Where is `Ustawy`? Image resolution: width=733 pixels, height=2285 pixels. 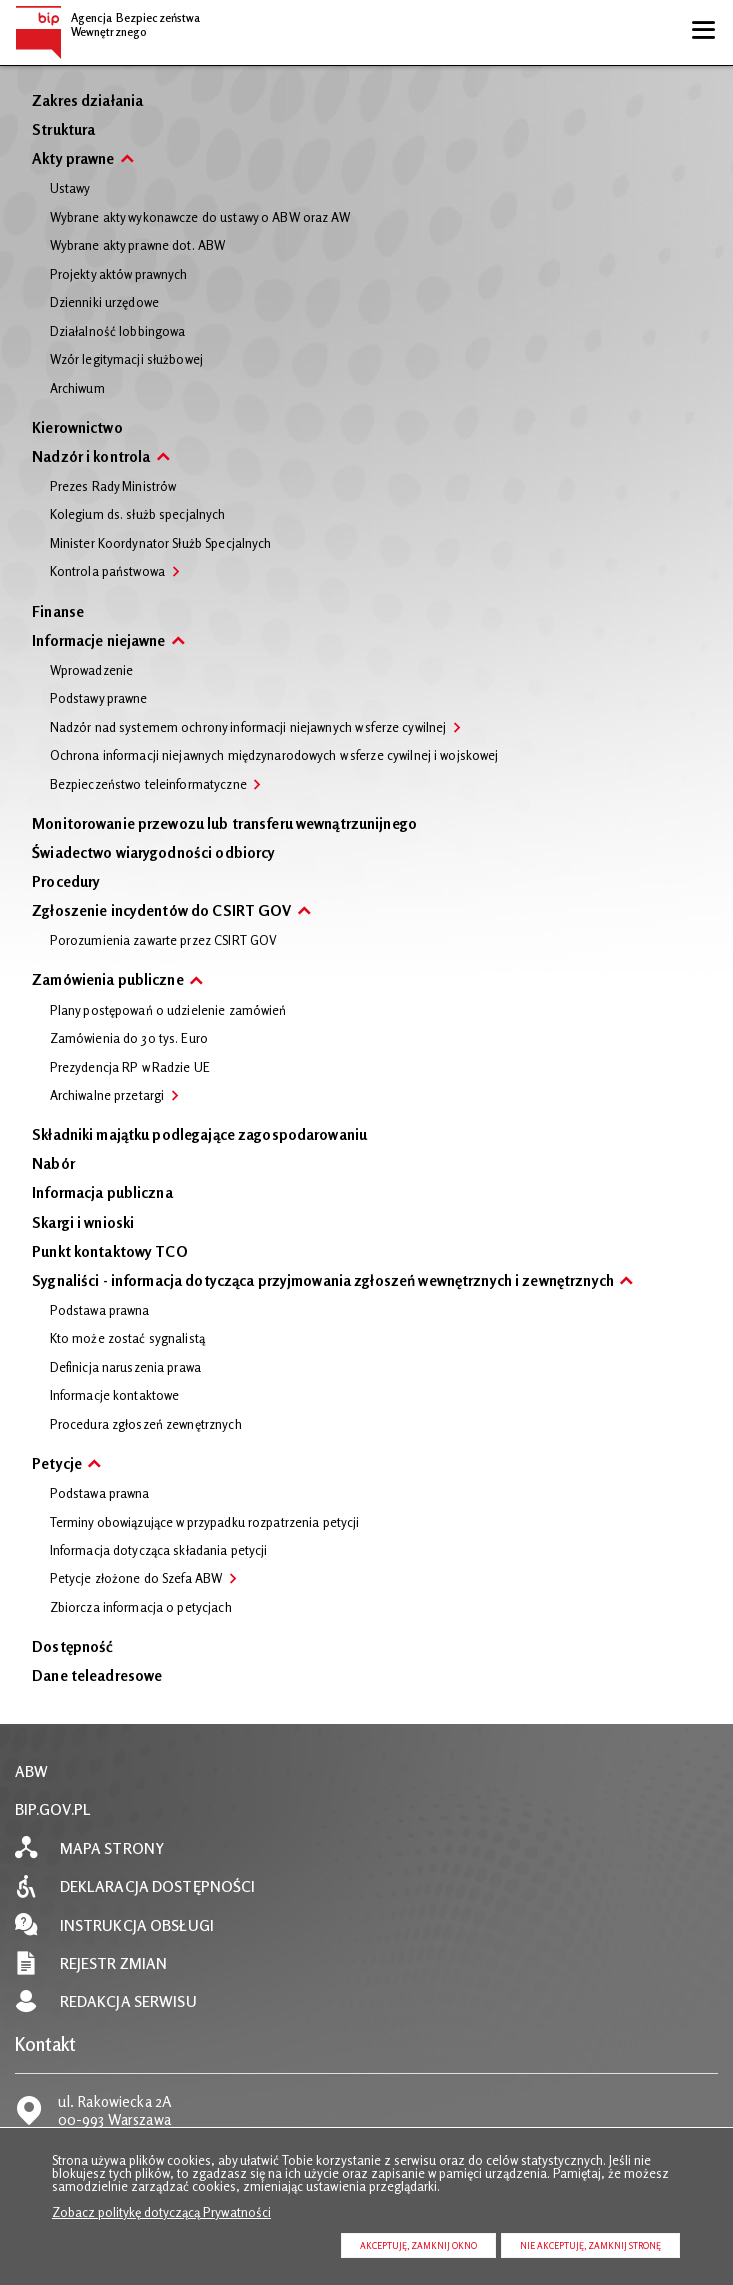
Ustawy is located at coordinates (70, 189).